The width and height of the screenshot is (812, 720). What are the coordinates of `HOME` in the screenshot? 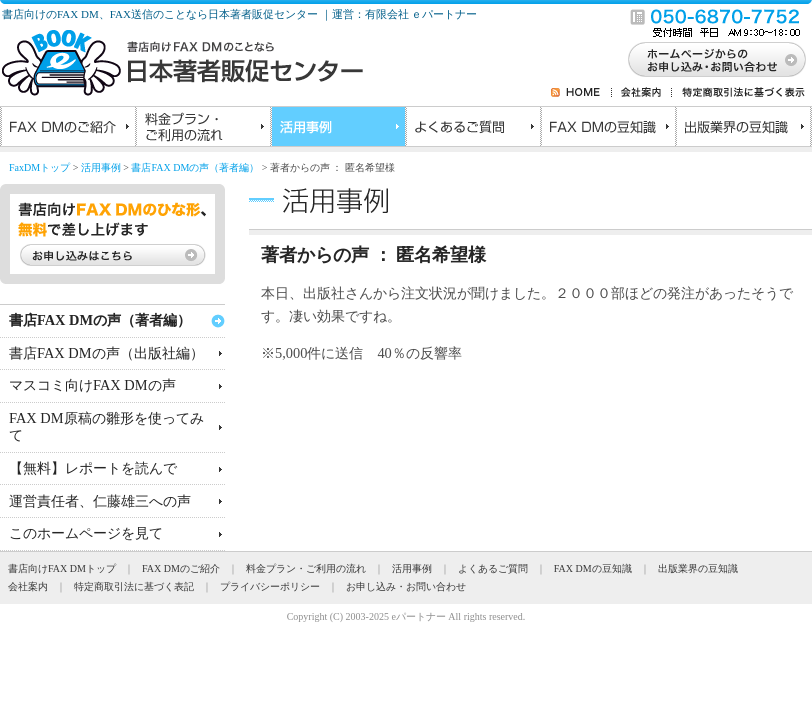 It's located at (589, 92).